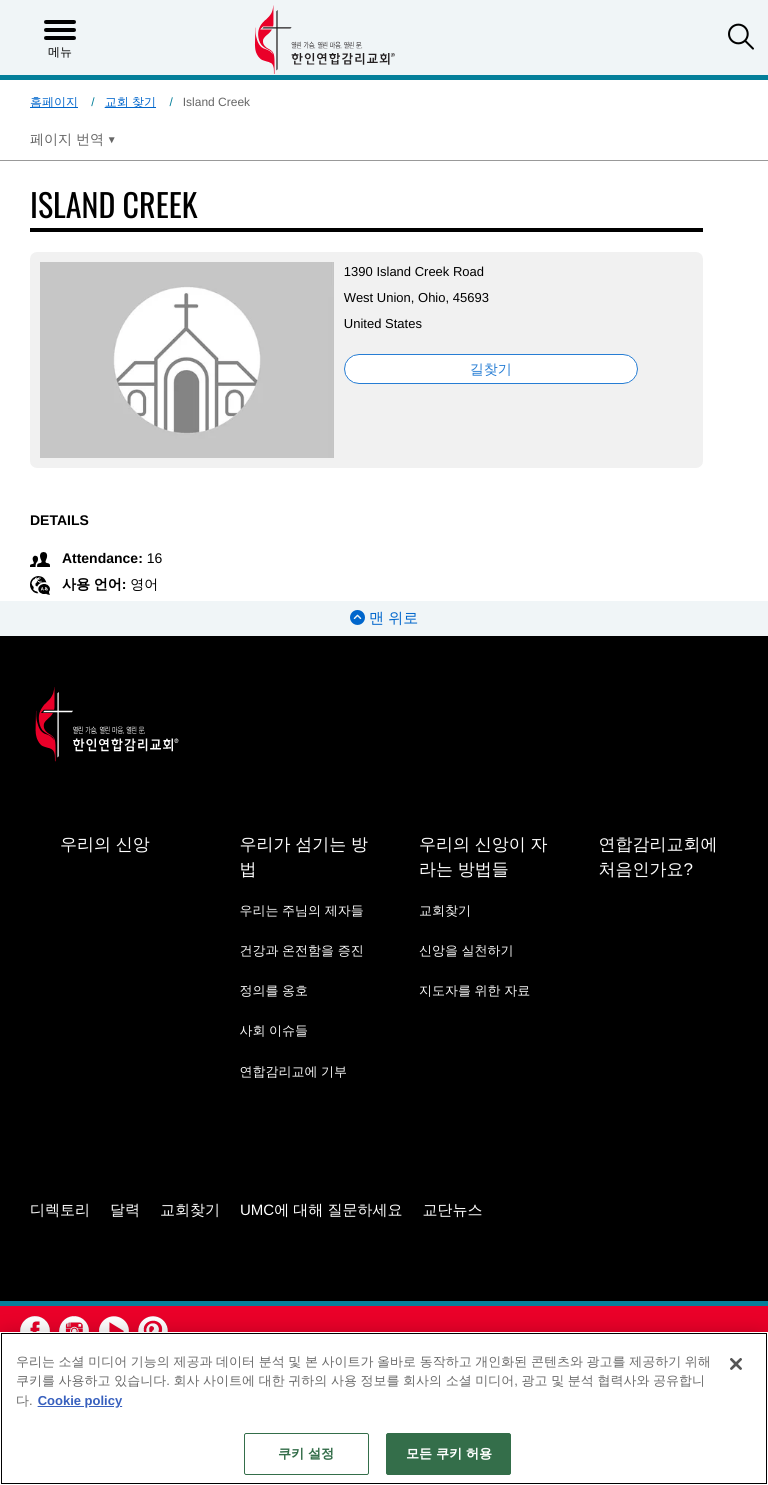 This screenshot has width=768, height=1485. Describe the element at coordinates (483, 857) in the screenshot. I see `우리의 신앙이 자라는 방법들` at that location.